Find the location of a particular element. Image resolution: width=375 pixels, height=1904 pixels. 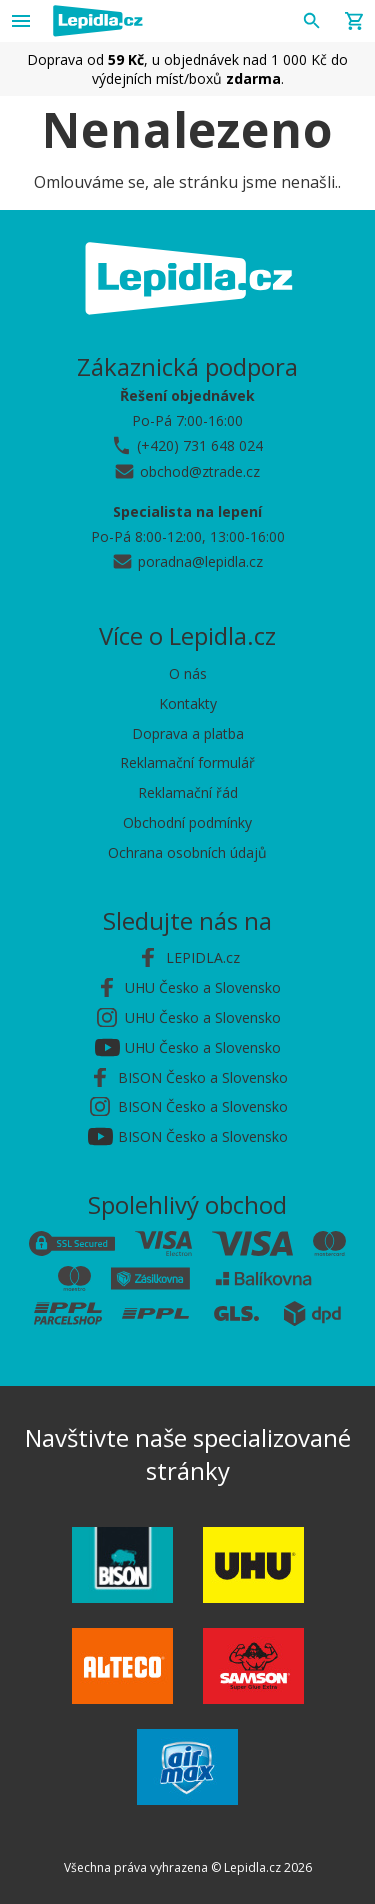

LEPIDLA.cz is located at coordinates (203, 957).